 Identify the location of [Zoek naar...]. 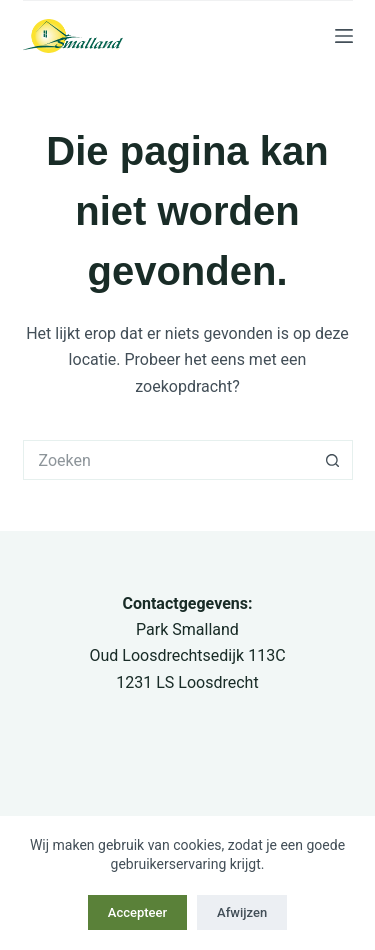
(168, 460).